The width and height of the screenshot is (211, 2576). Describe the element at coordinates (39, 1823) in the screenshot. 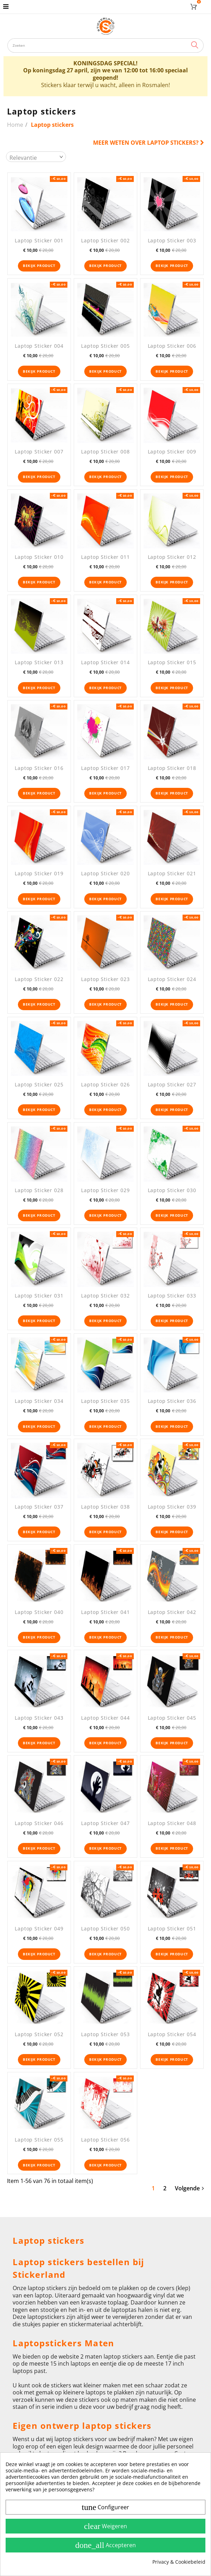

I see `Laptop Sticker 046` at that location.